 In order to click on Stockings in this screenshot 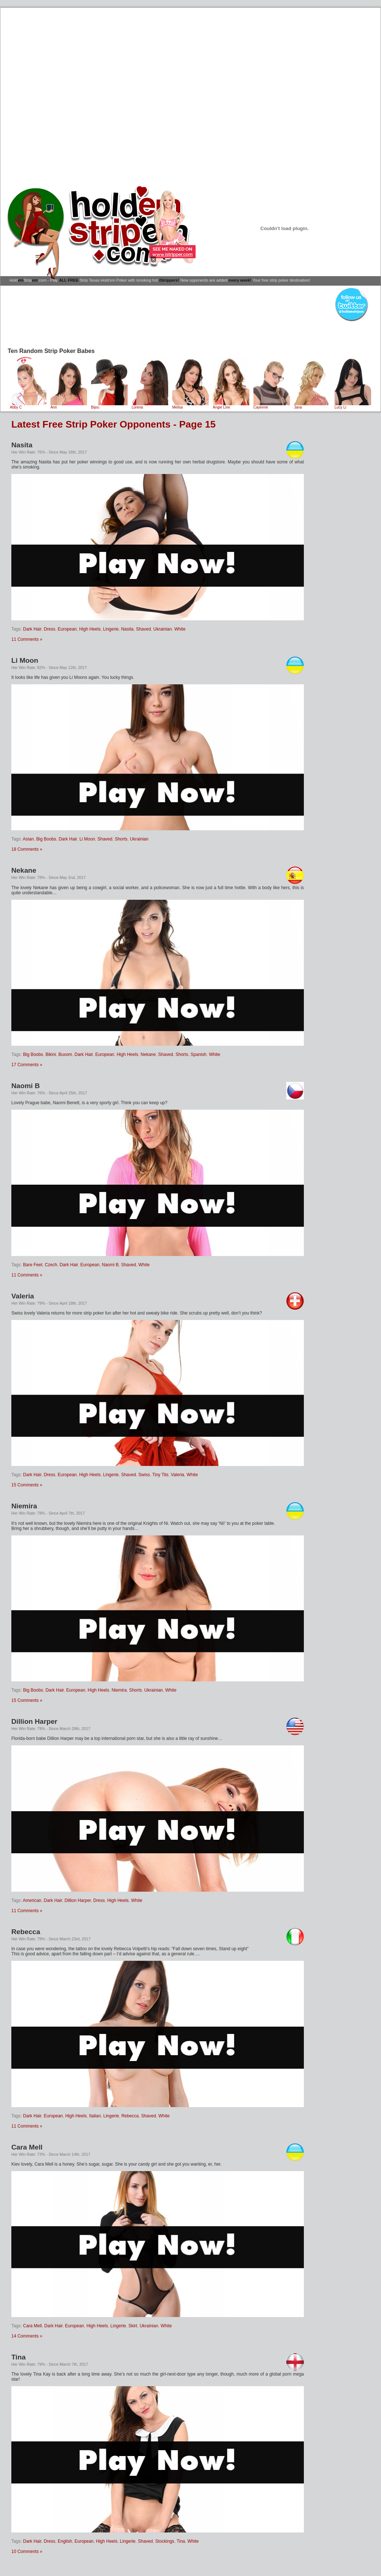, I will do `click(164, 2541)`.